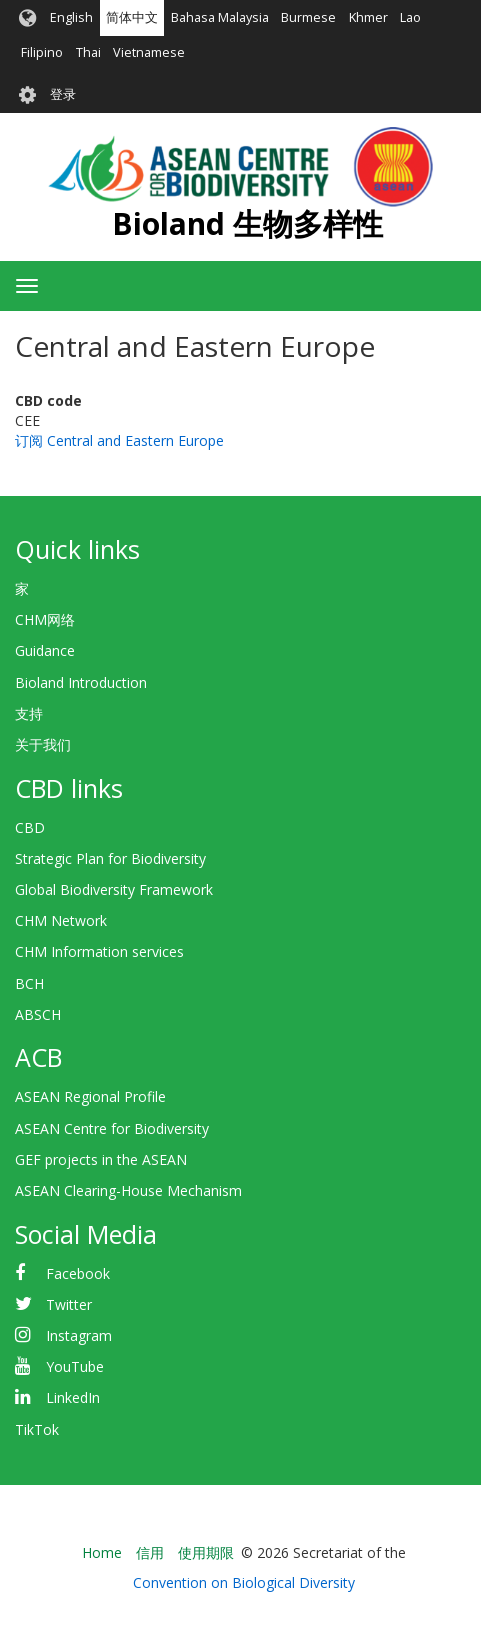 The image size is (481, 1633). What do you see at coordinates (79, 1335) in the screenshot?
I see `Instagram` at bounding box center [79, 1335].